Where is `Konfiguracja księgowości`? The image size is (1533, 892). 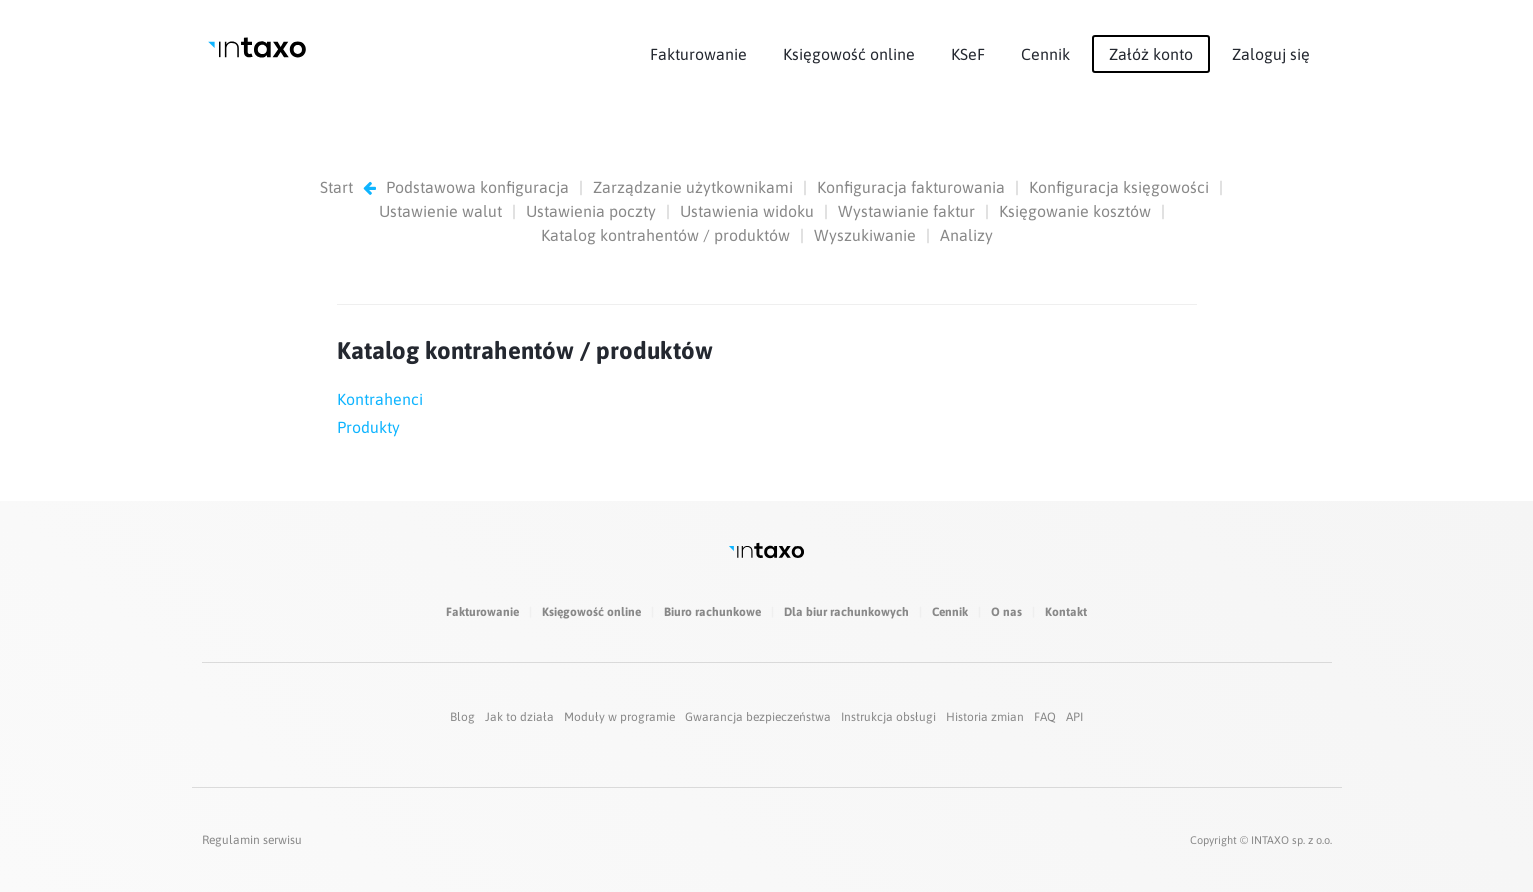 Konfiguracja księgowości is located at coordinates (1119, 187).